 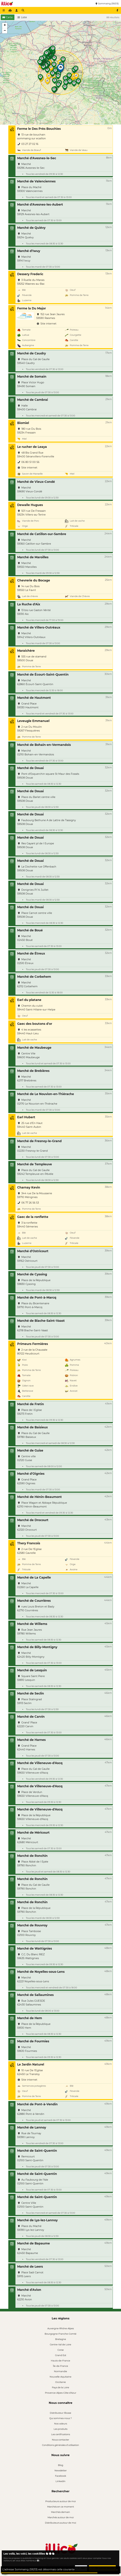 I want to click on Conditions générales d'utilisation, so click(x=60, y=2445).